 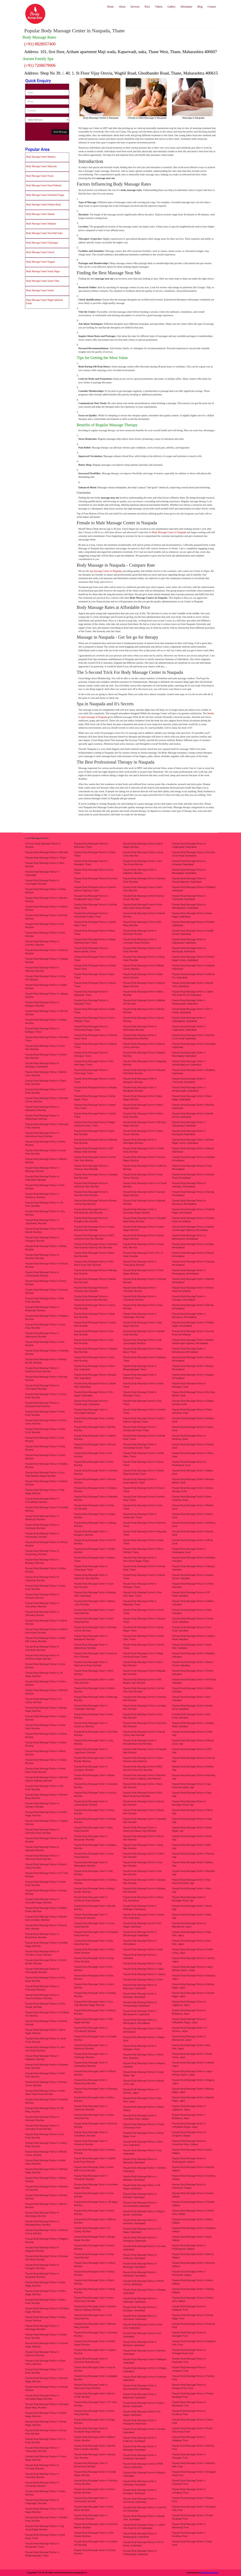 I want to click on Popular Body Massage Parlour in Evershine Nagar, Mumbai, so click(x=42, y=1657).